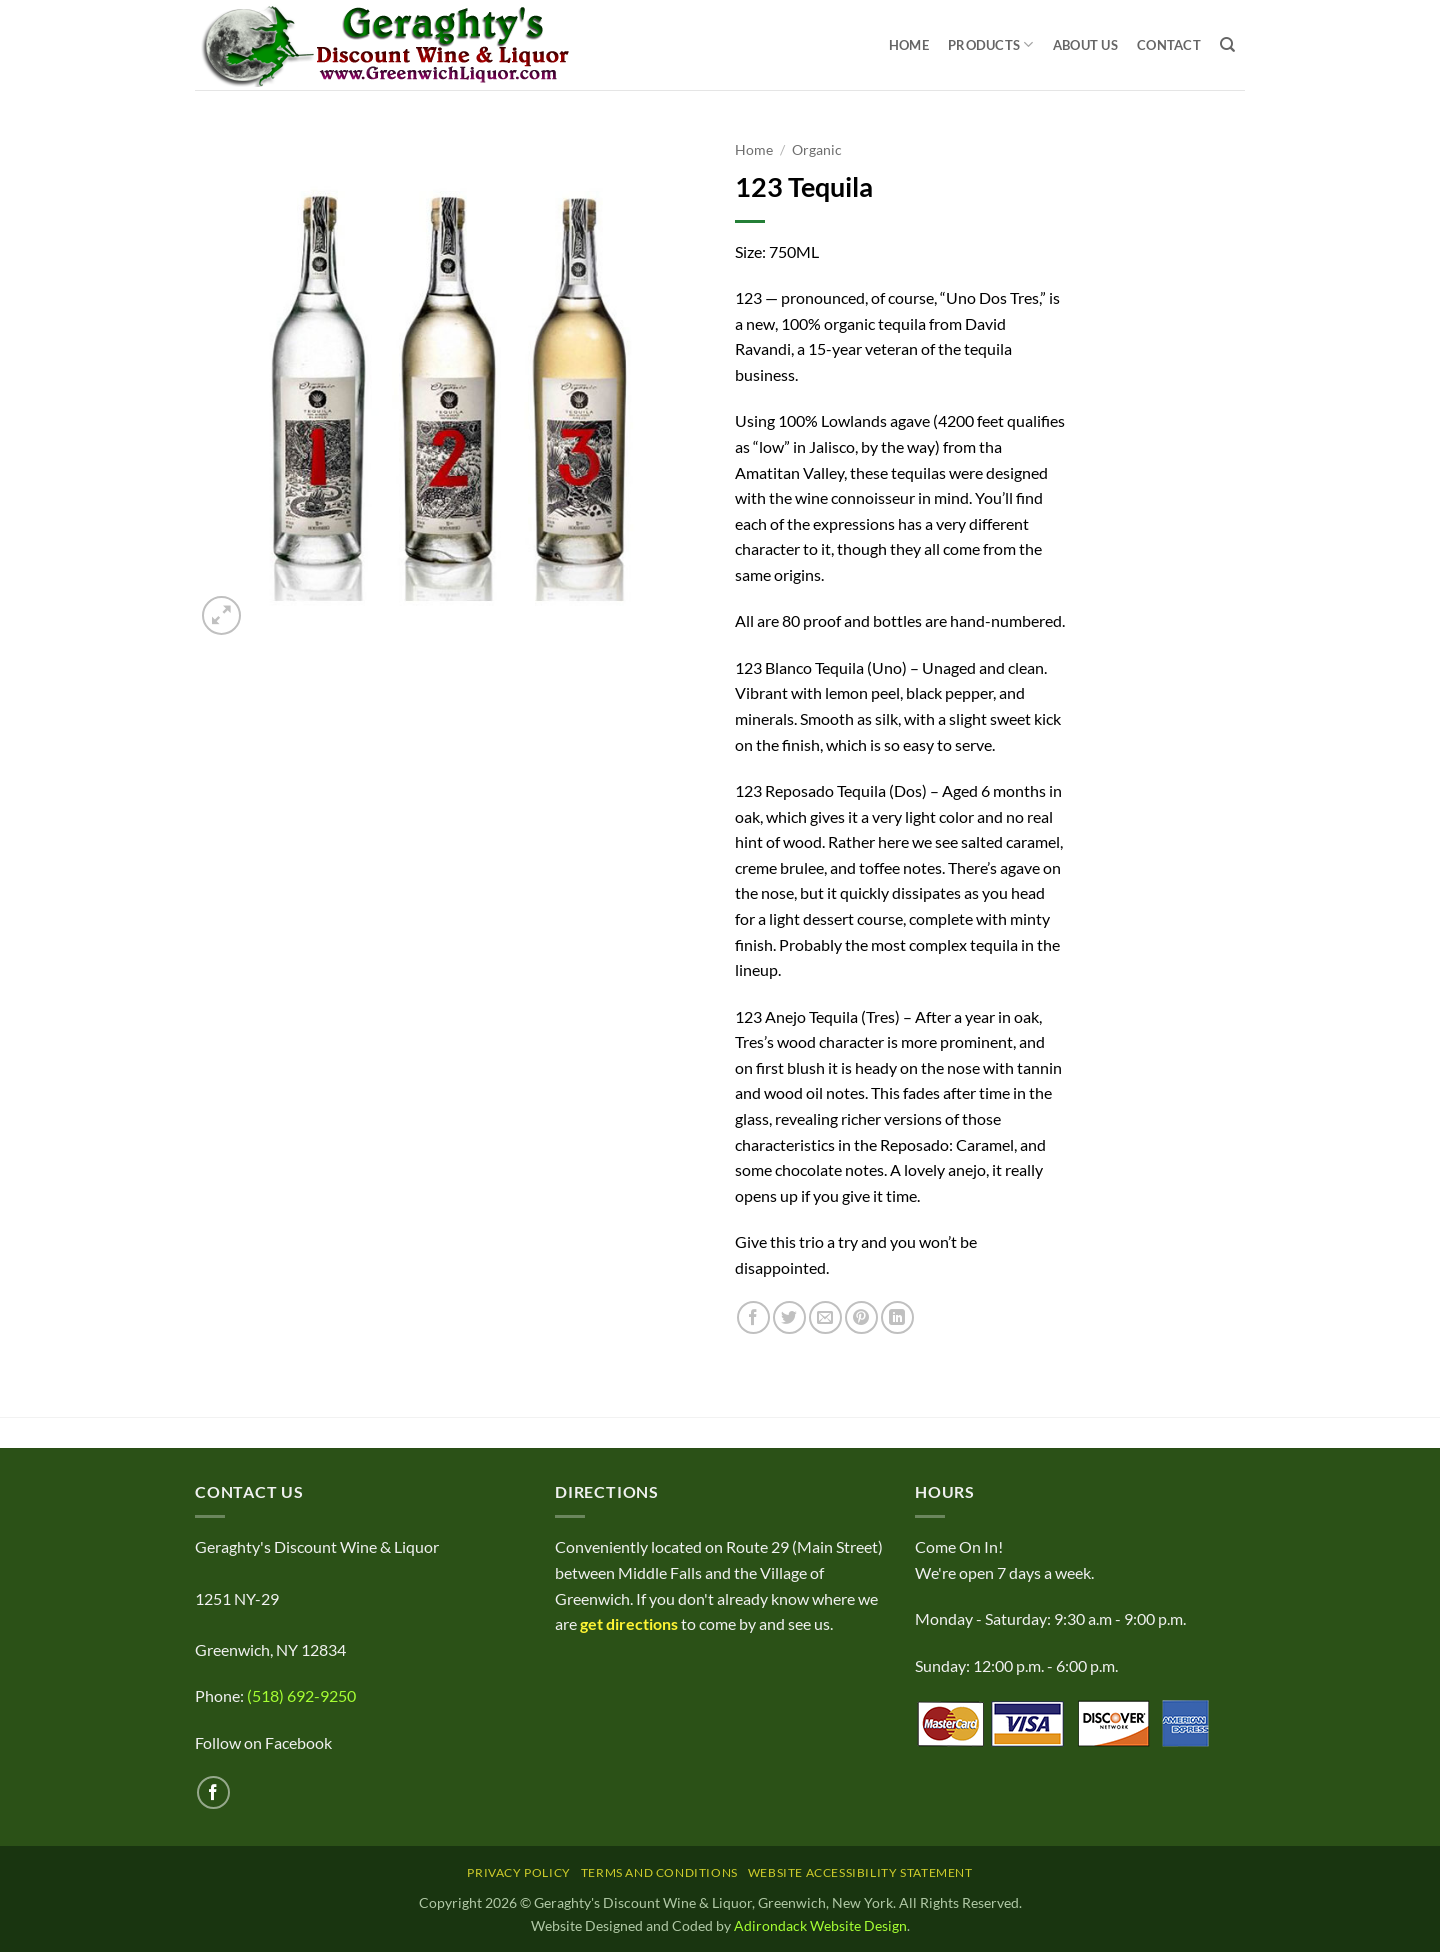 This screenshot has height=1952, width=1440. Describe the element at coordinates (1169, 45) in the screenshot. I see `Contact` at that location.